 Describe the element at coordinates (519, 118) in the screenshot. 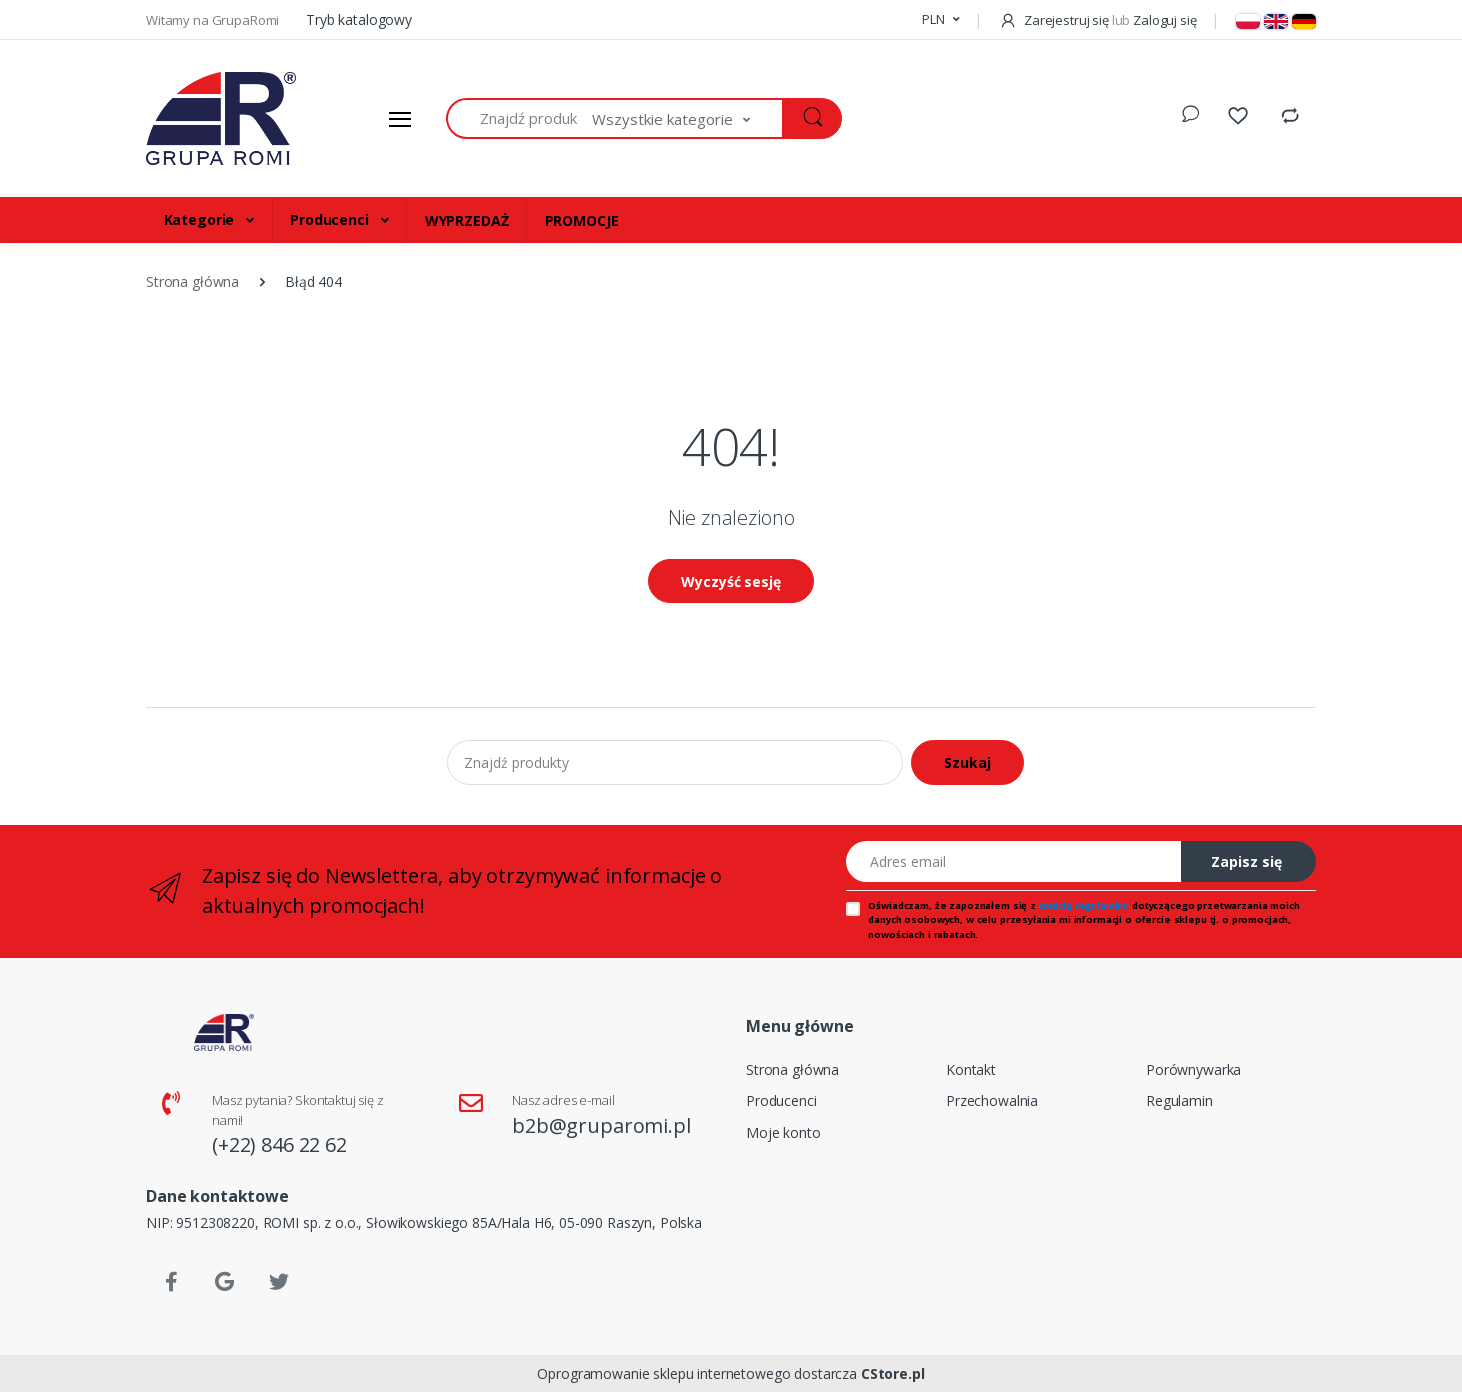

I see `[Znajdź produkty]` at that location.